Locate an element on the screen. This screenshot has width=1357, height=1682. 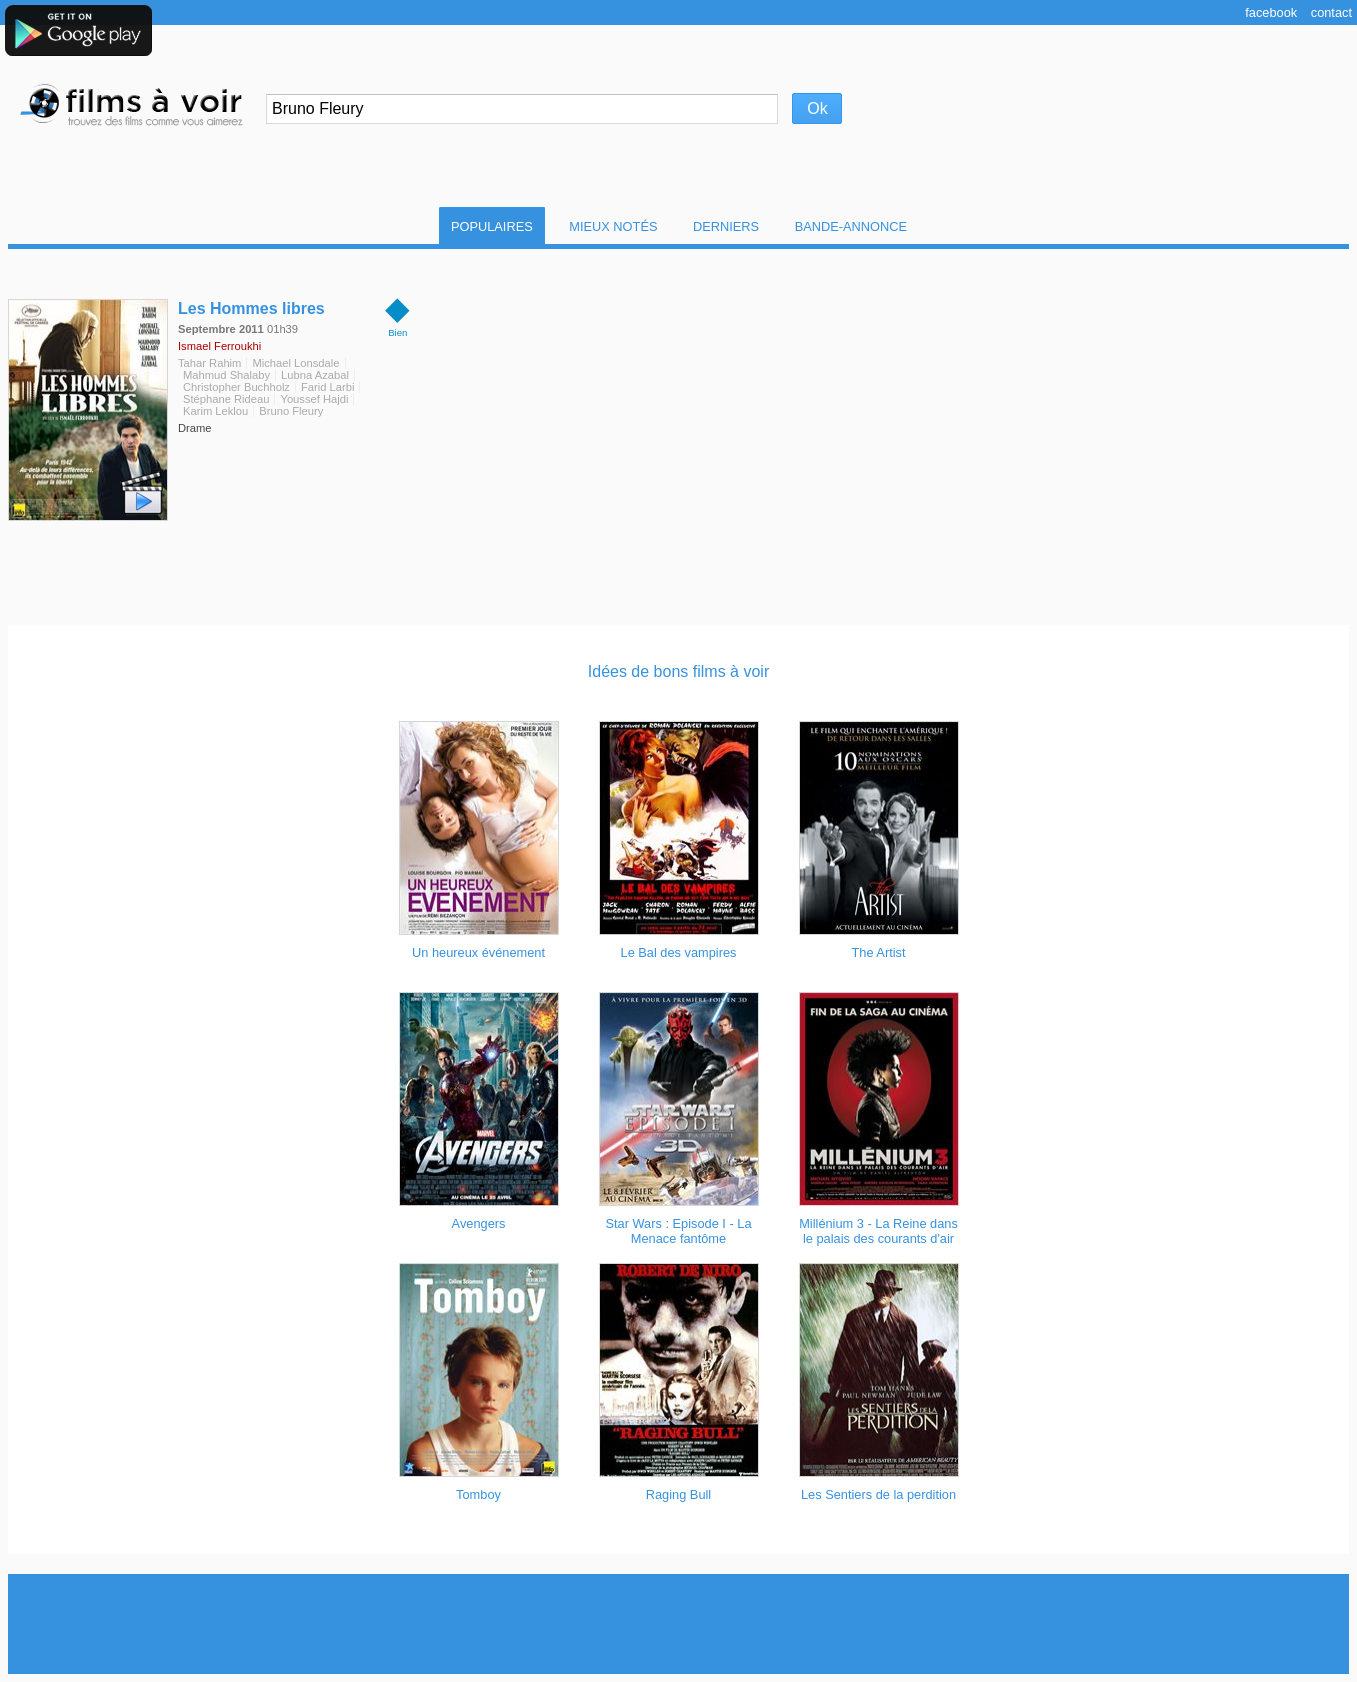
Farid Larbi is located at coordinates (327, 387).